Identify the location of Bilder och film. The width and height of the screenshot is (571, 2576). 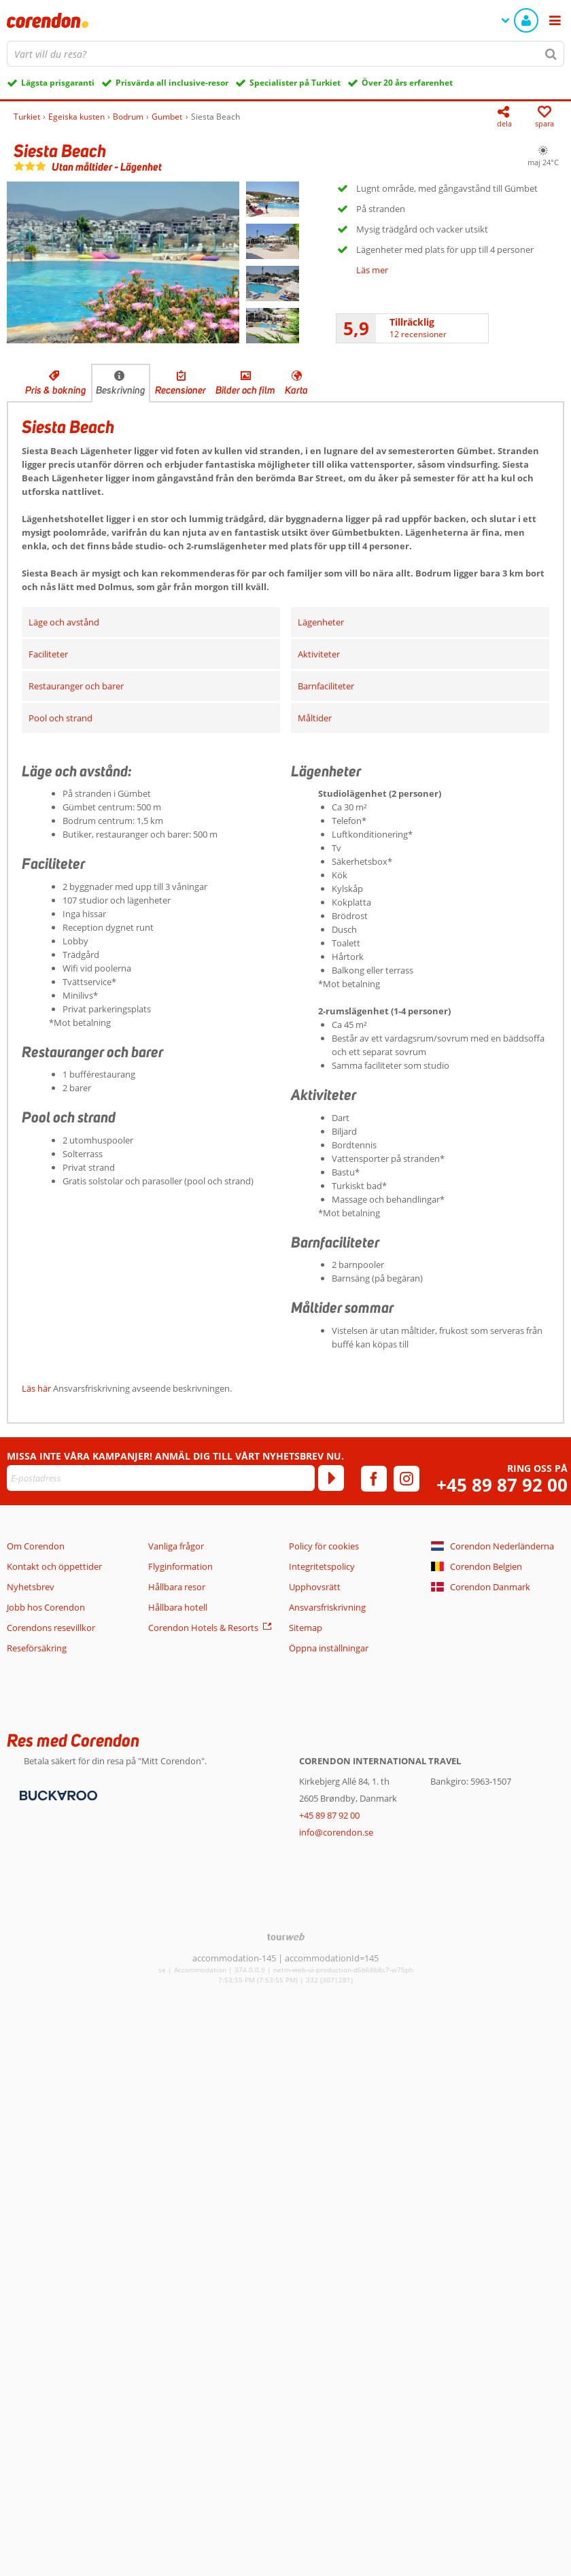
(245, 390).